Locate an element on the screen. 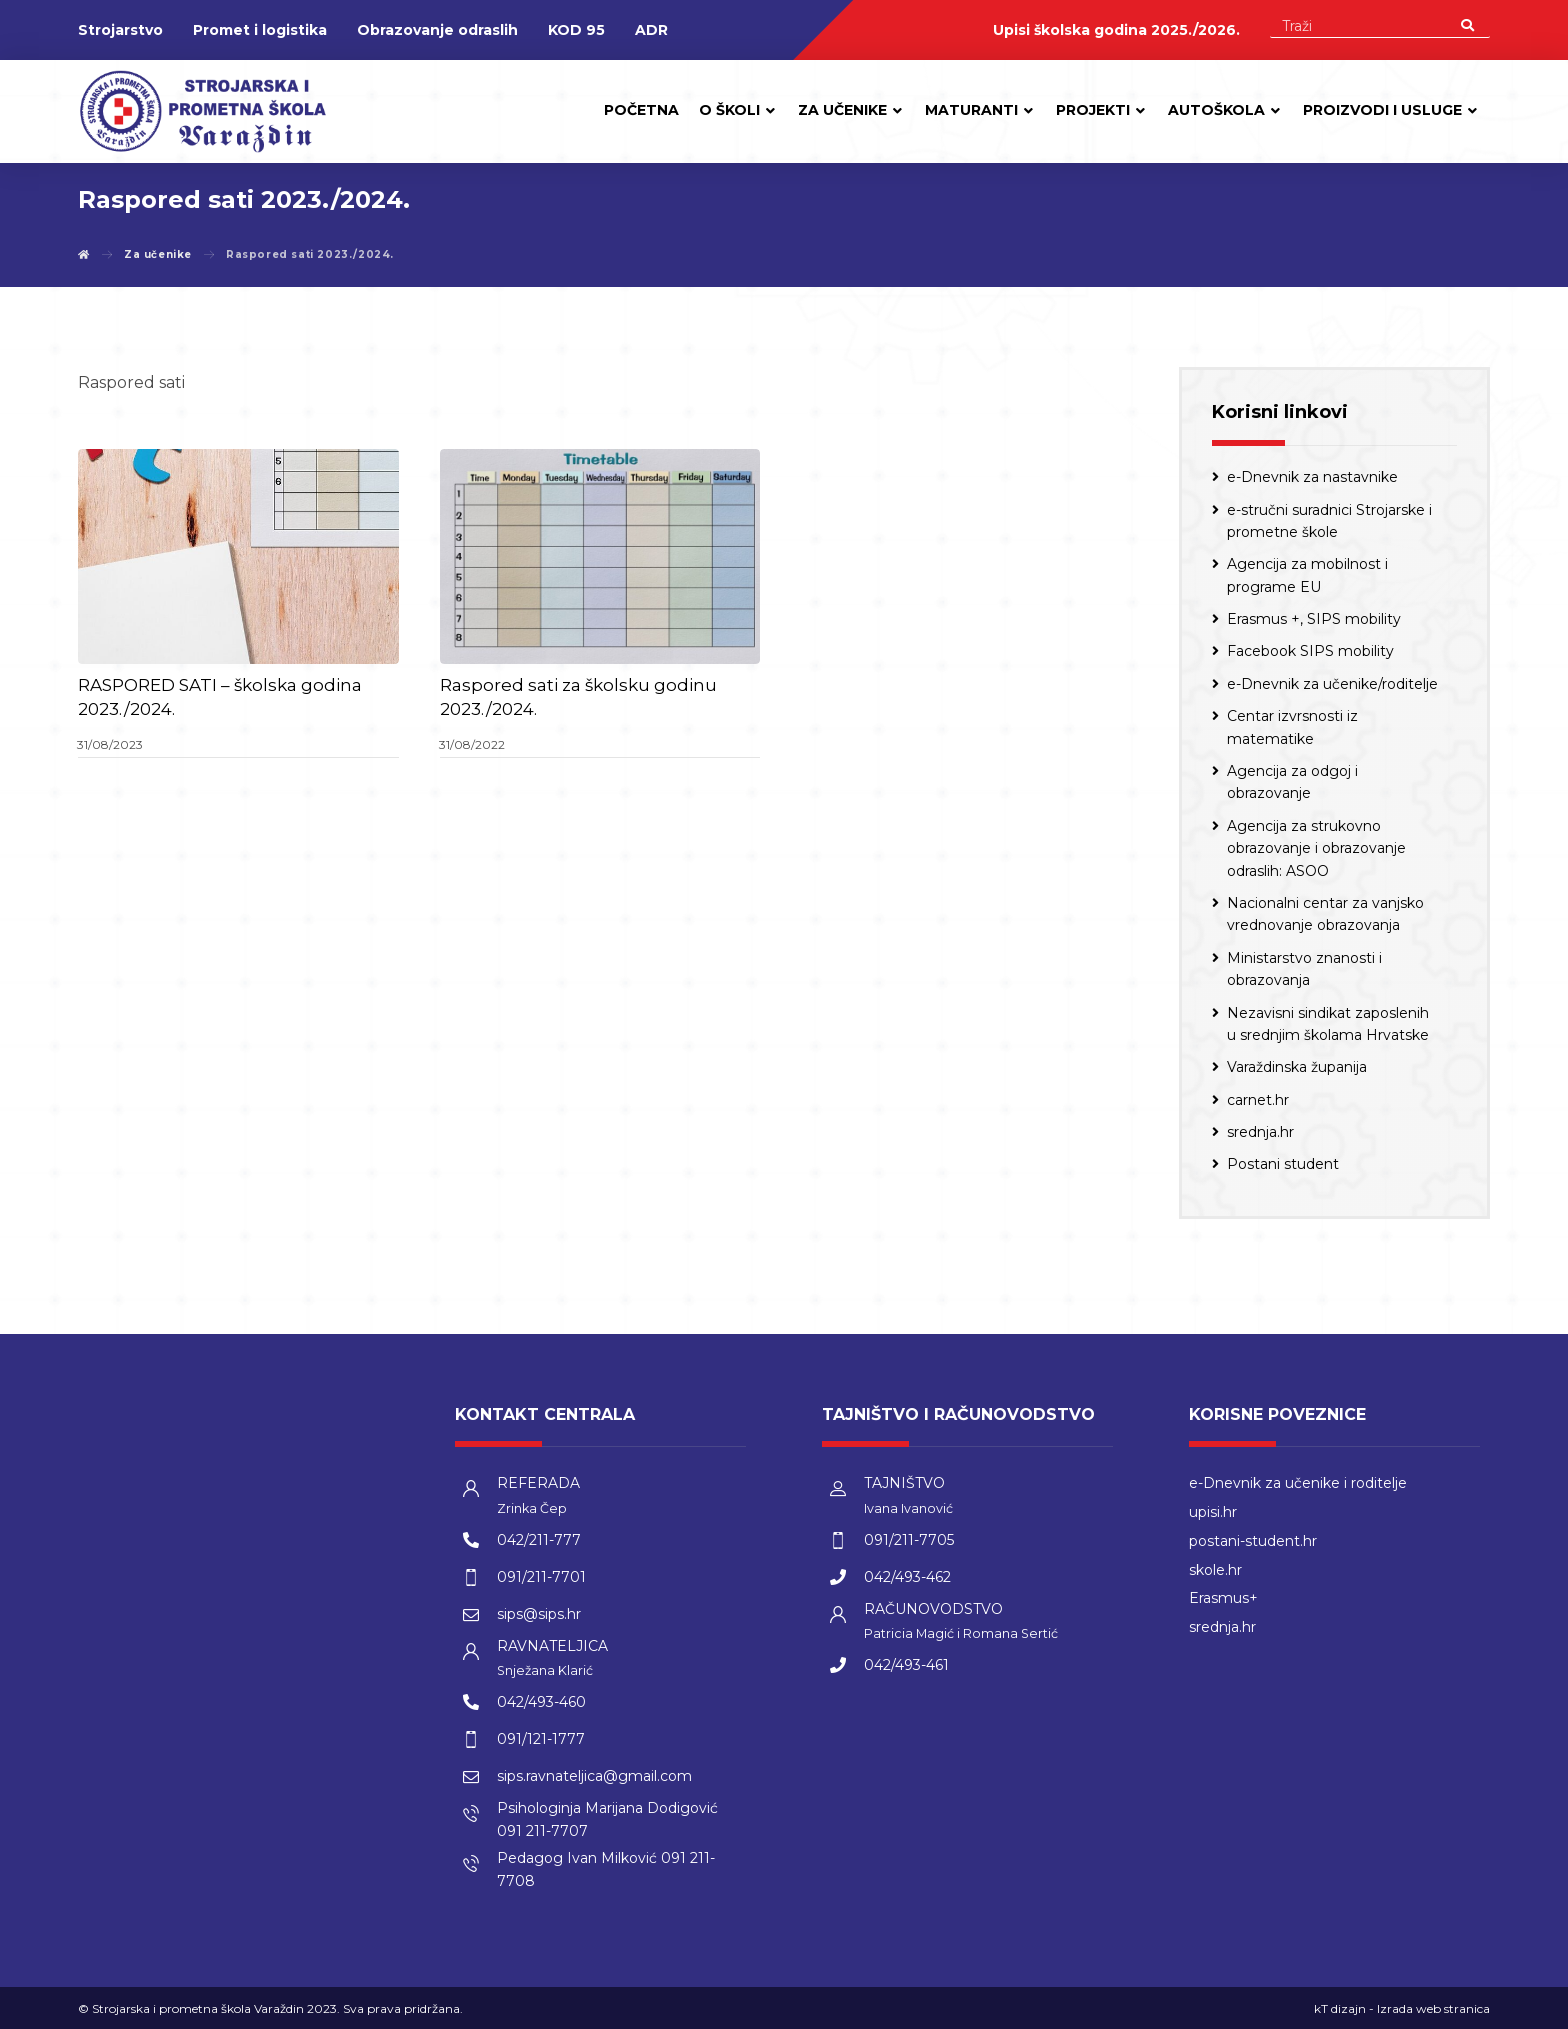  Nacionalni centar za vanjsko vrednovanje obrazovanja is located at coordinates (1325, 914).